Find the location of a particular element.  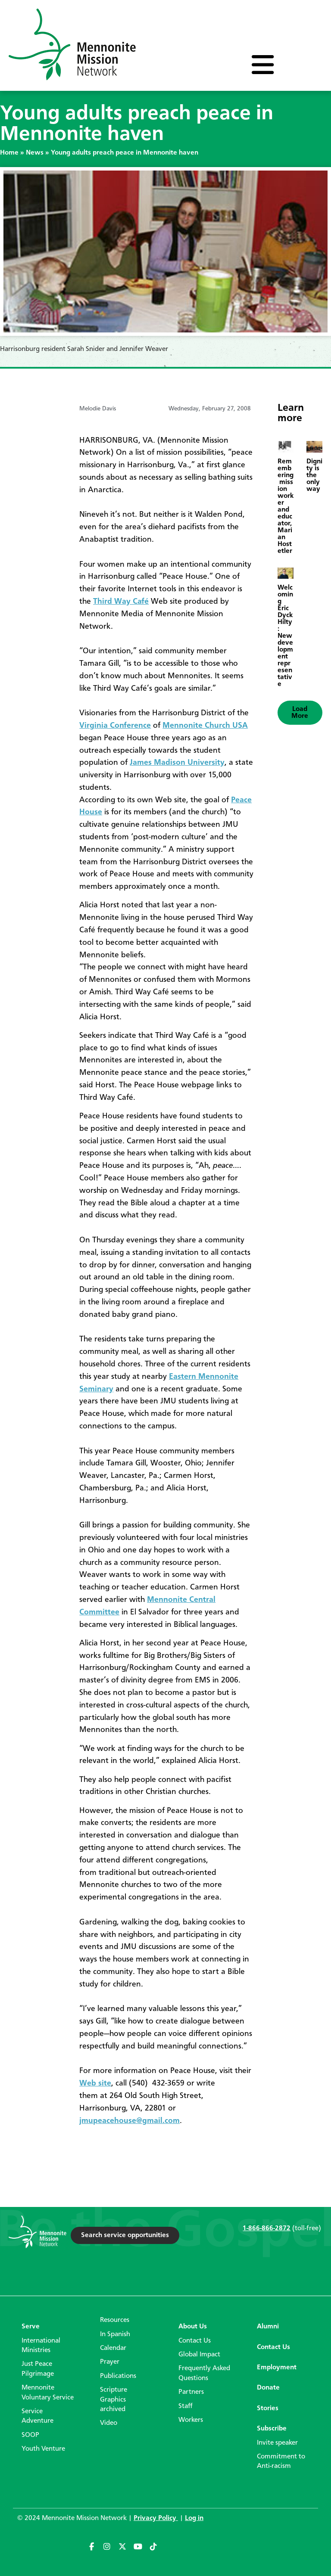

Mennonite Church USA is located at coordinates (205, 725).